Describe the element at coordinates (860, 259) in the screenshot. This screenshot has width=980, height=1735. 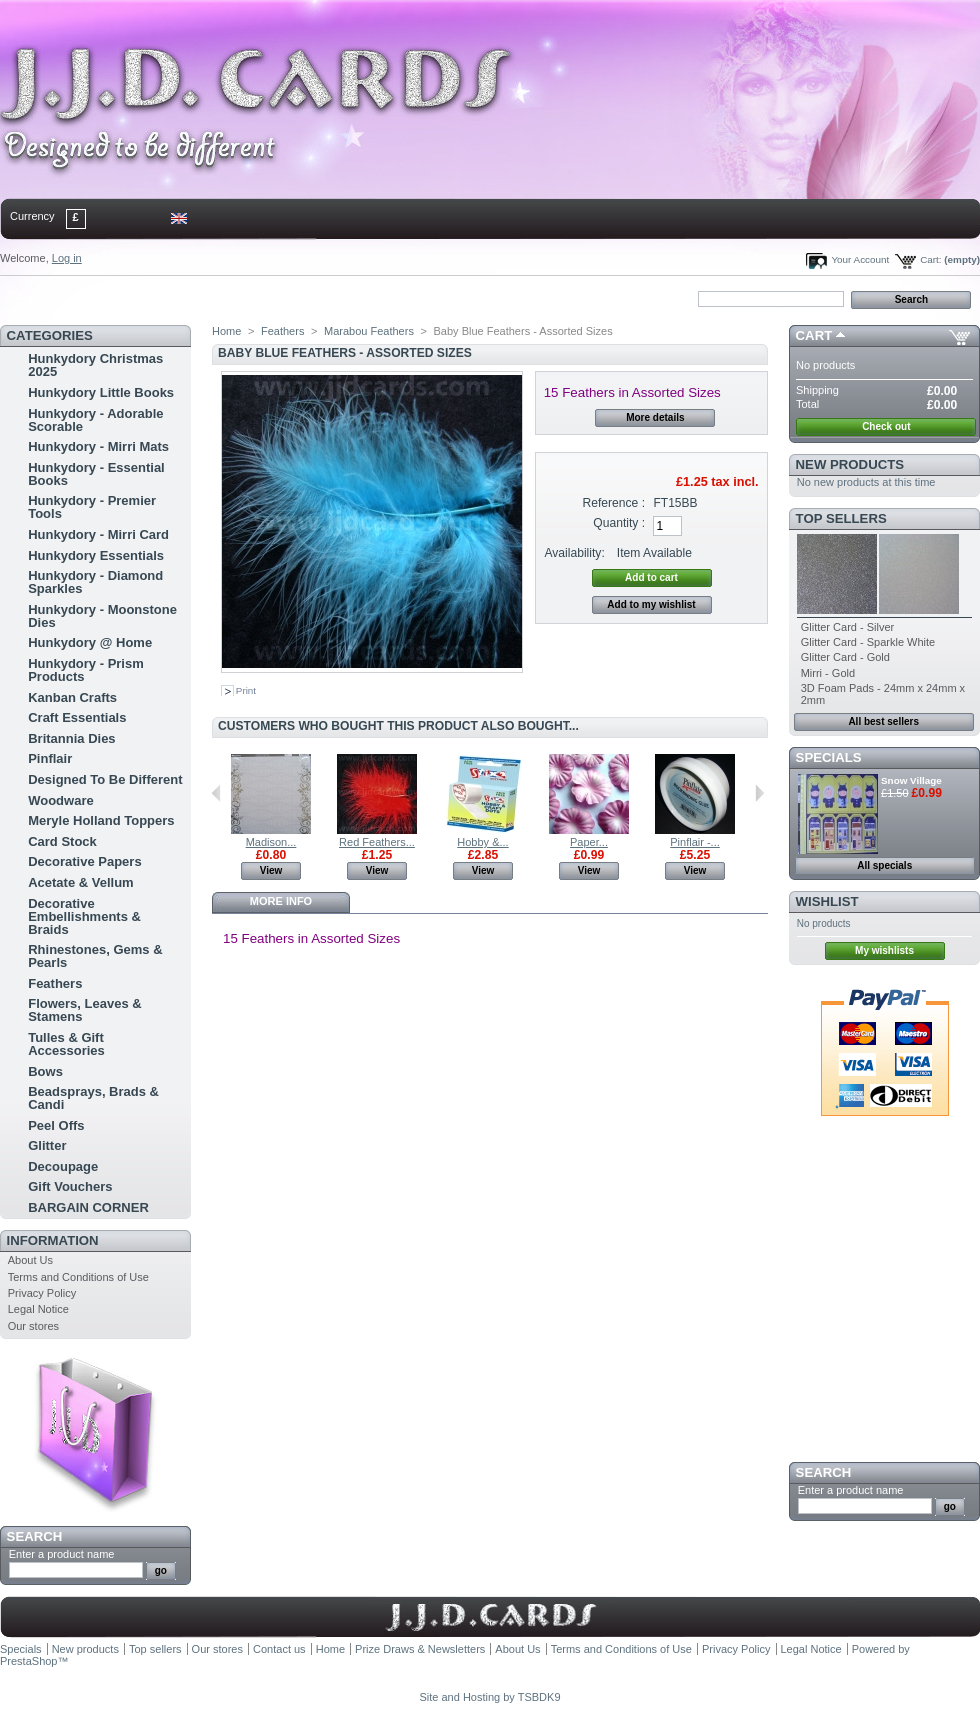
I see `Your Account` at that location.